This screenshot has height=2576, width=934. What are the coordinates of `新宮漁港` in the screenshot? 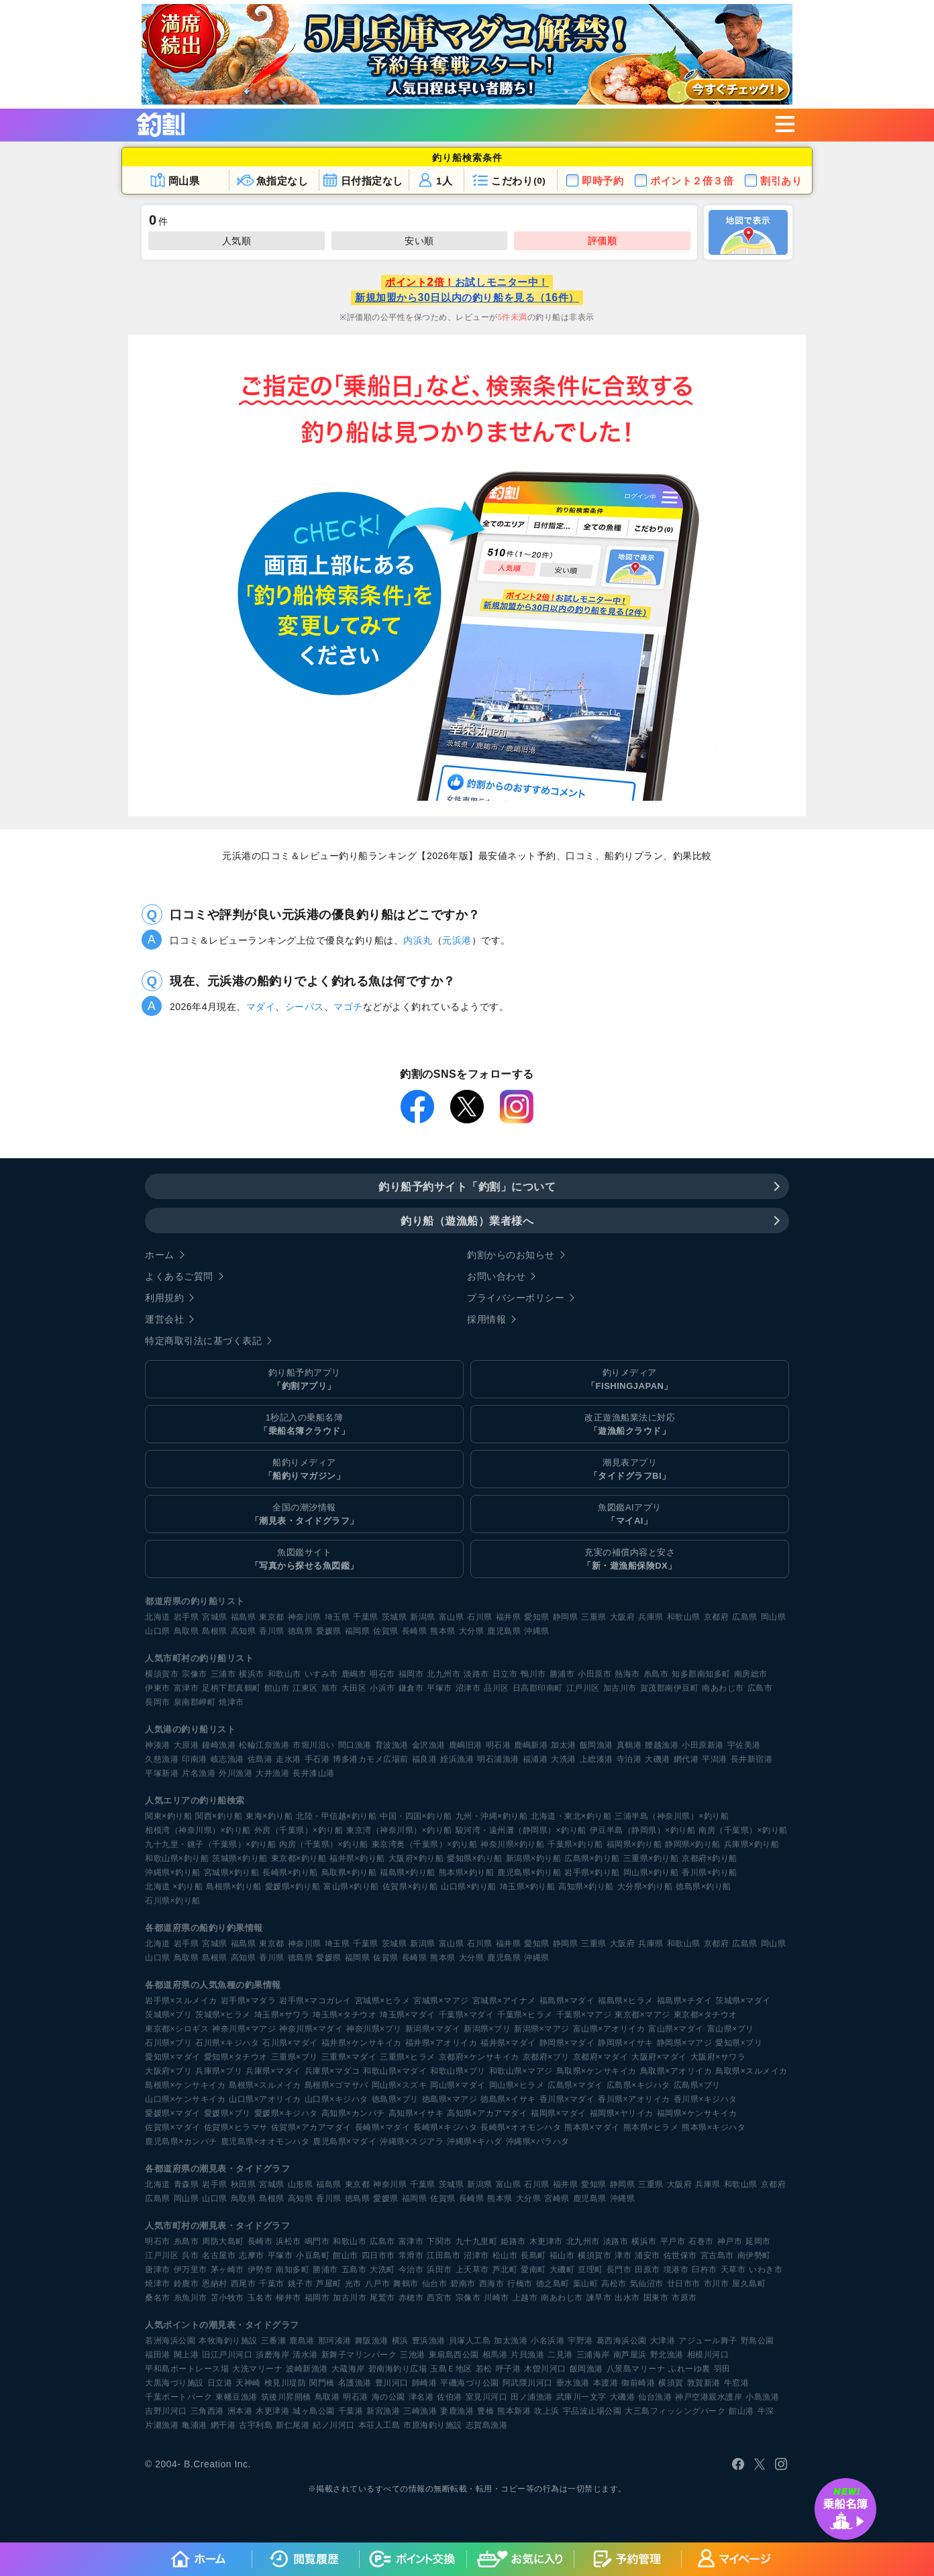 It's located at (383, 2411).